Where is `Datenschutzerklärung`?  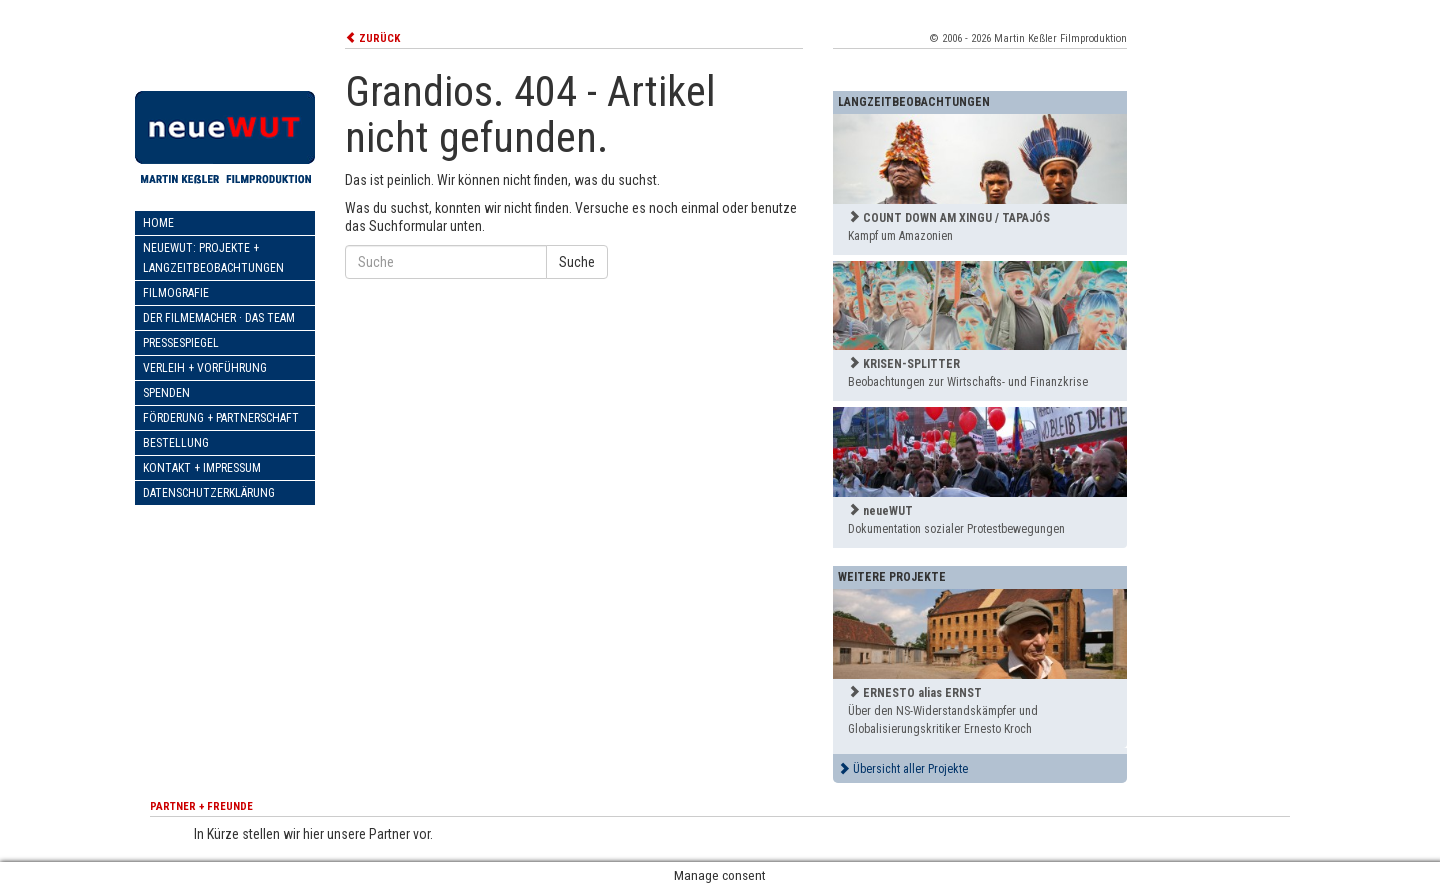
Datenschutzerklärung is located at coordinates (209, 493).